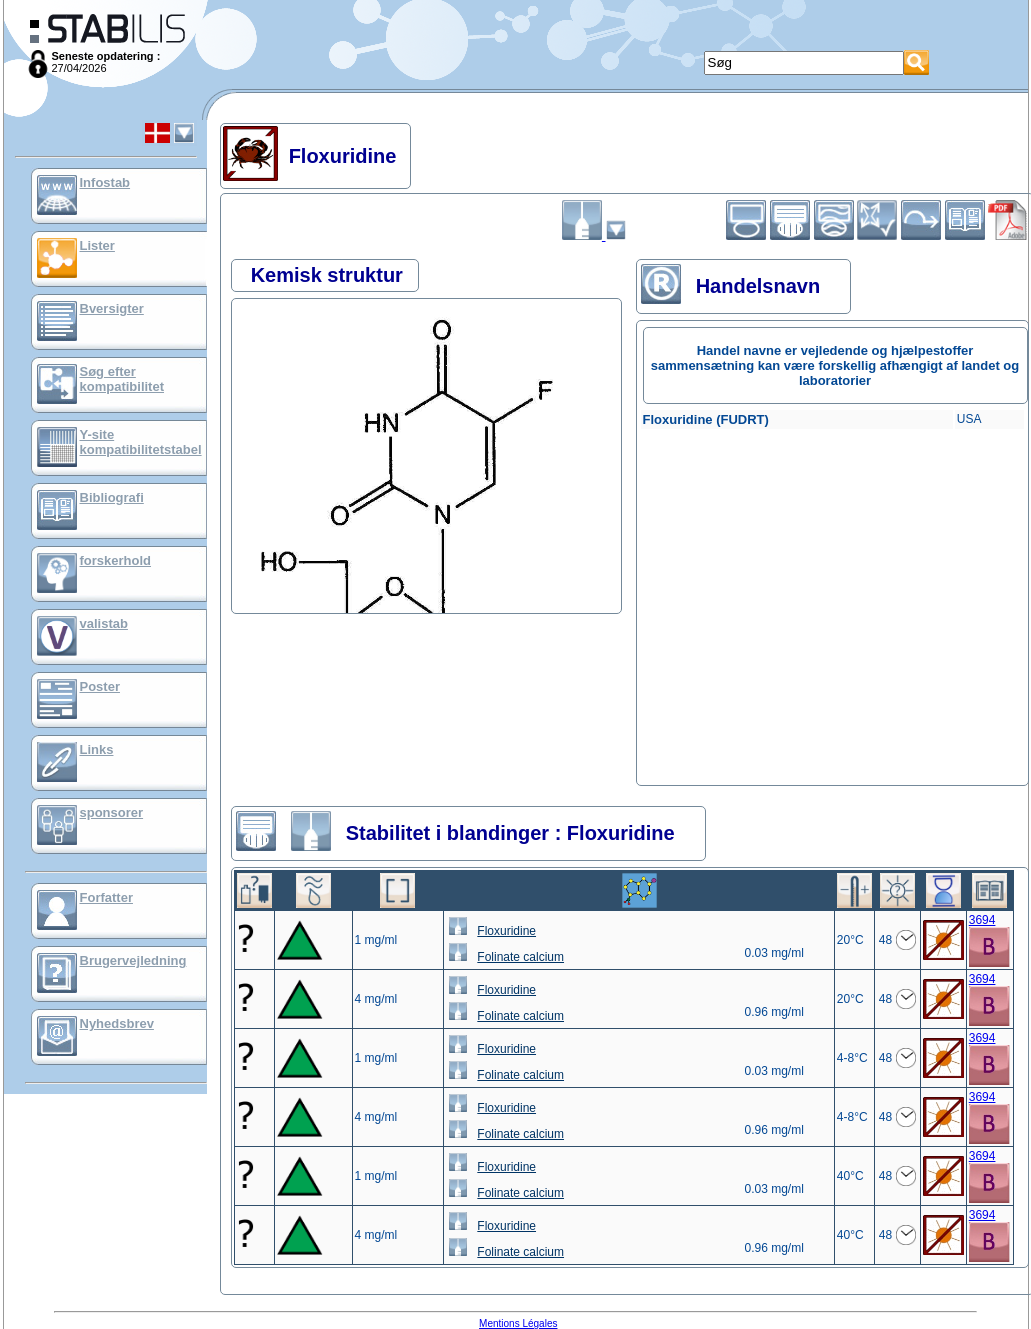  Describe the element at coordinates (105, 182) in the screenshot. I see `Infostab` at that location.